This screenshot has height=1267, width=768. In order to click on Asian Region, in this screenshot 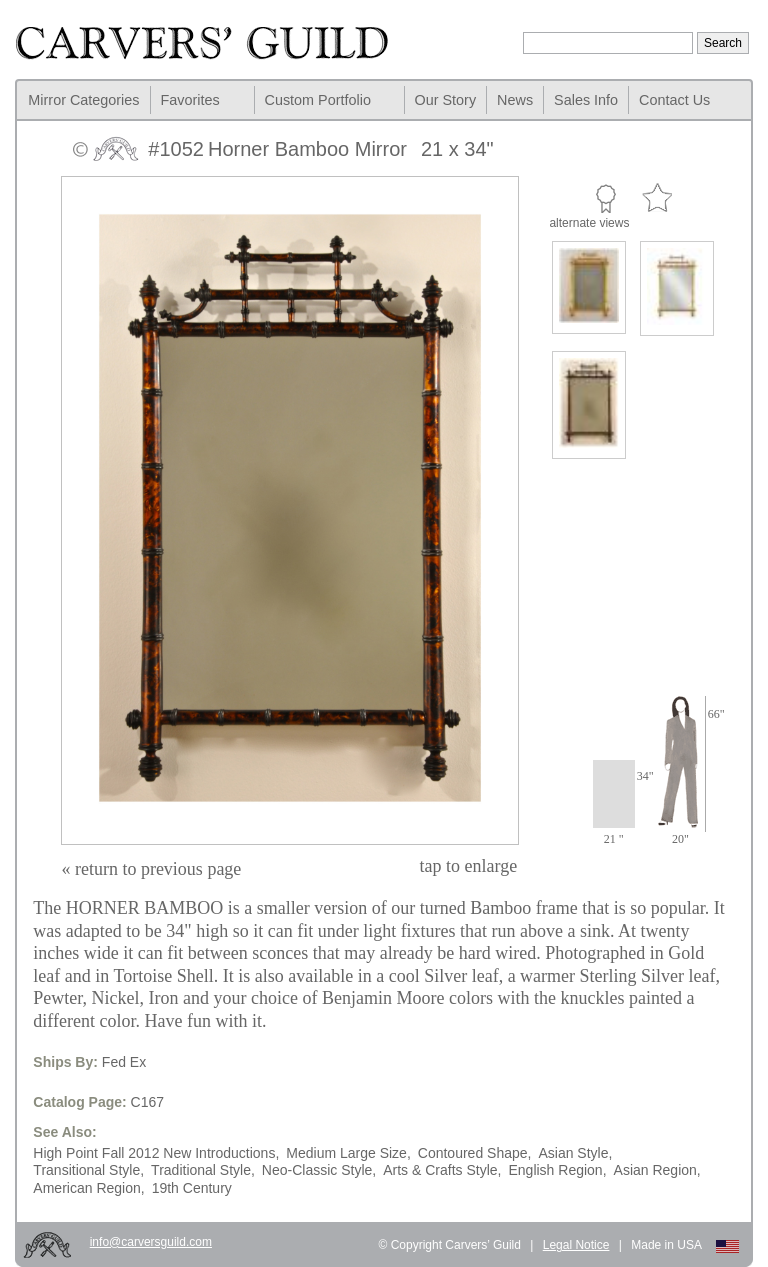, I will do `click(657, 1170)`.